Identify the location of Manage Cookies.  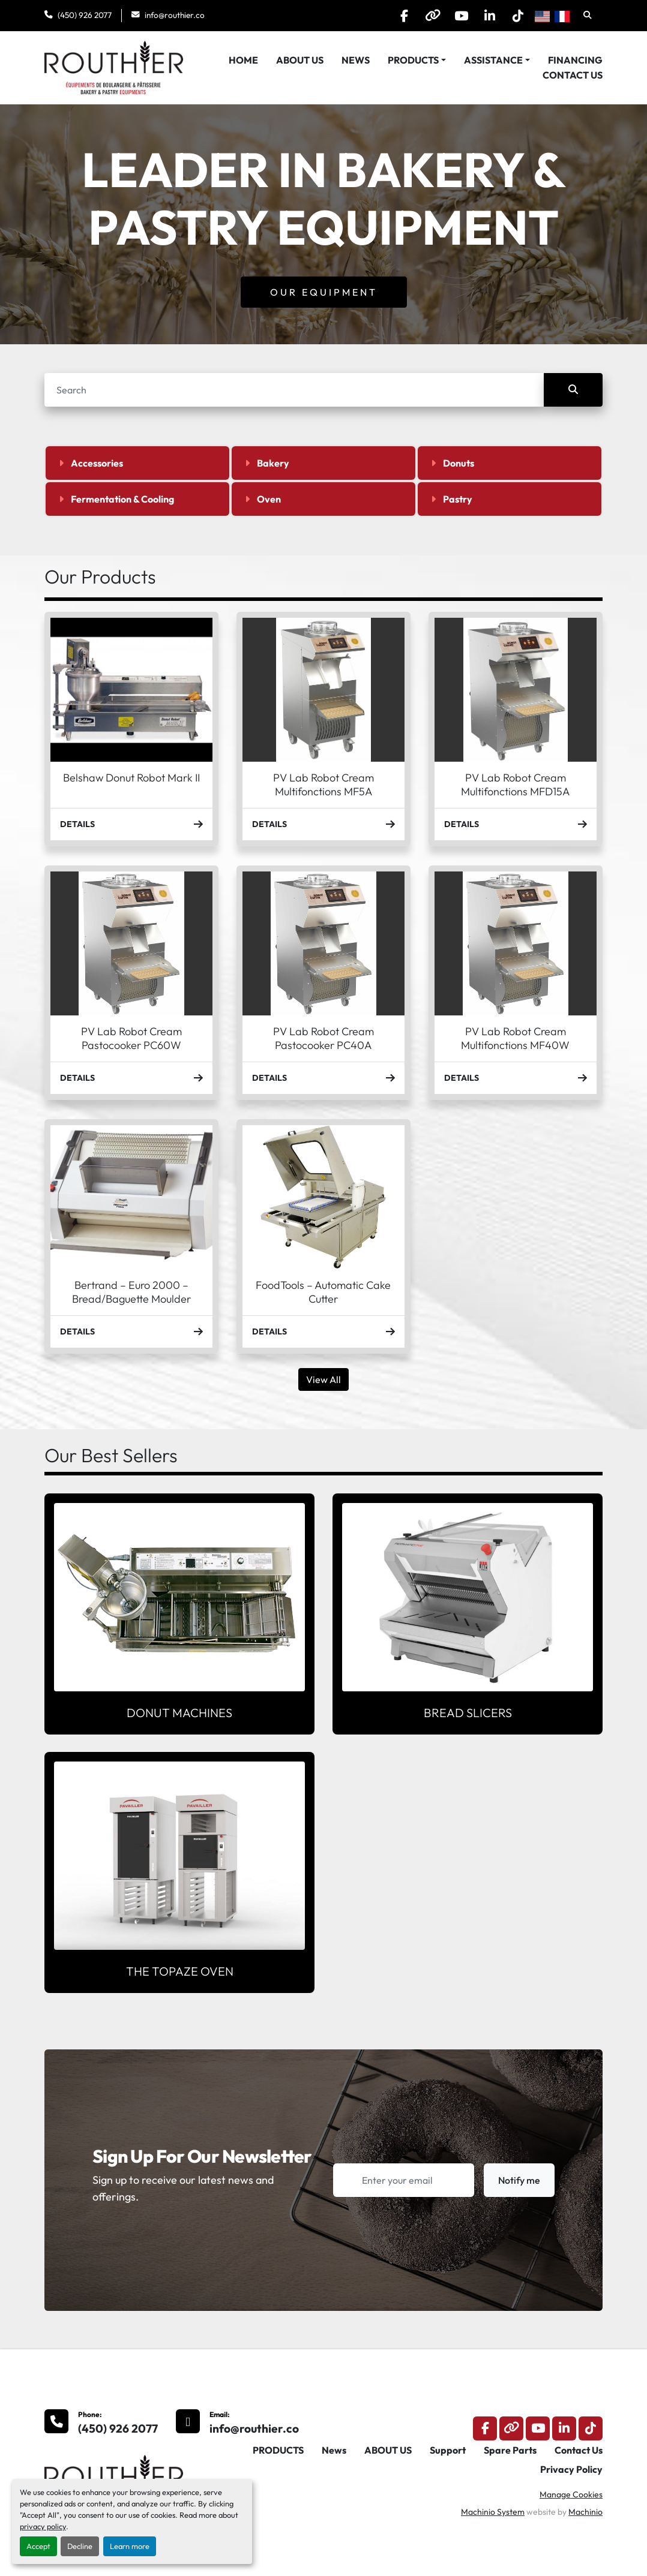
(571, 2494).